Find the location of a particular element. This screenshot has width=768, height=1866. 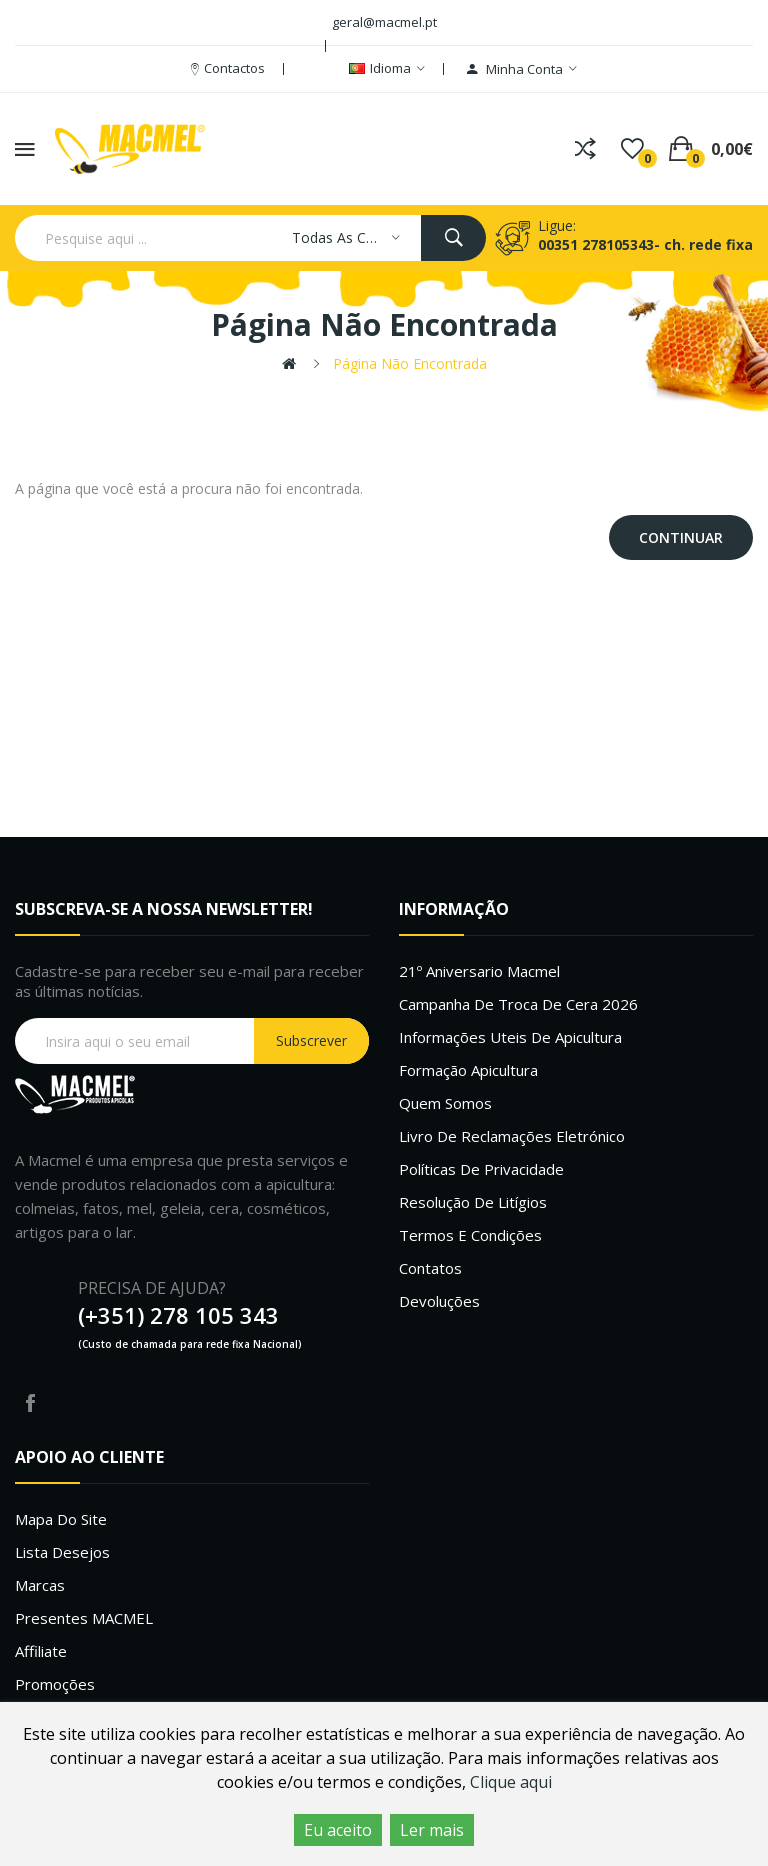

PRECISA DE AJUDA? is located at coordinates (152, 1288).